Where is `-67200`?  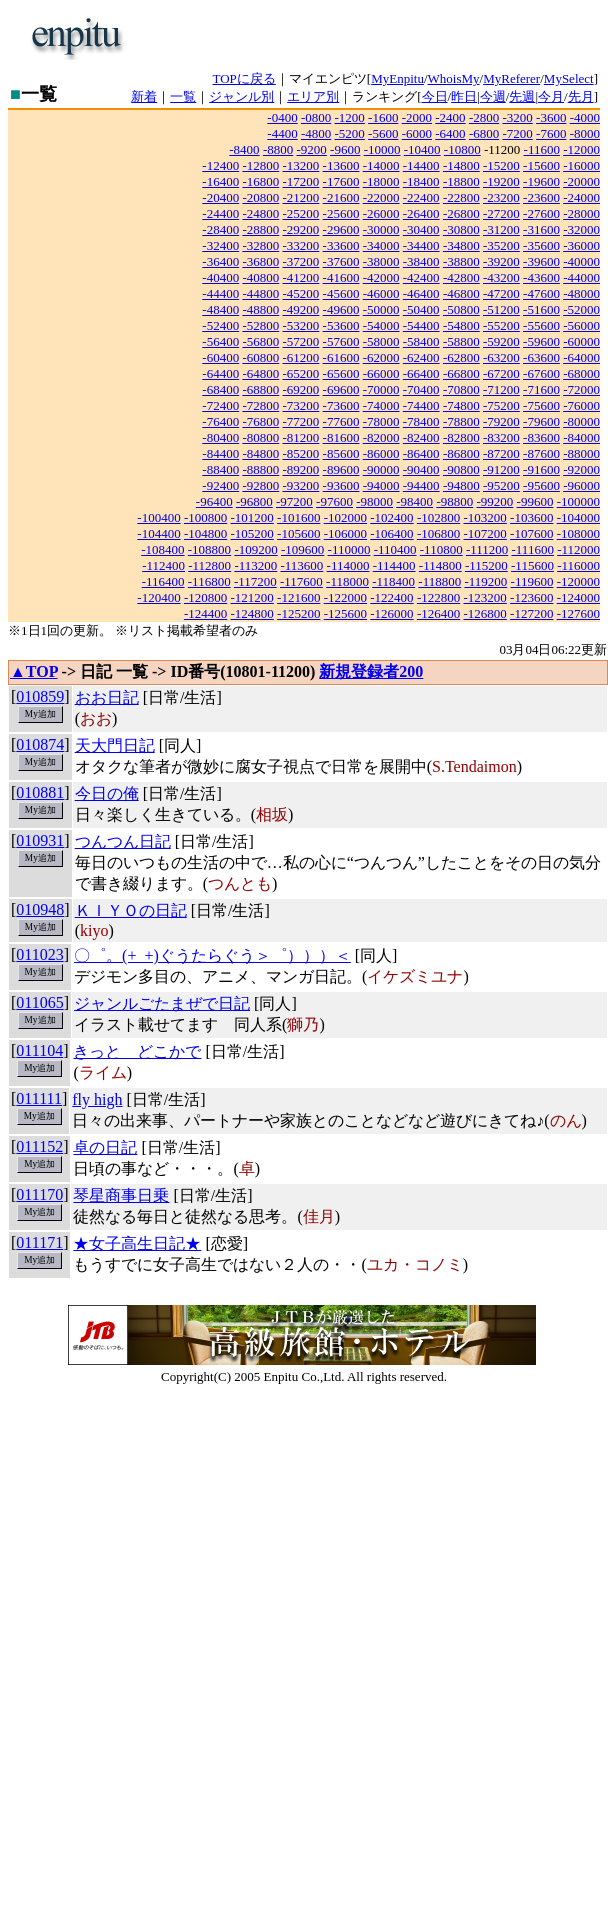 -67200 is located at coordinates (501, 373).